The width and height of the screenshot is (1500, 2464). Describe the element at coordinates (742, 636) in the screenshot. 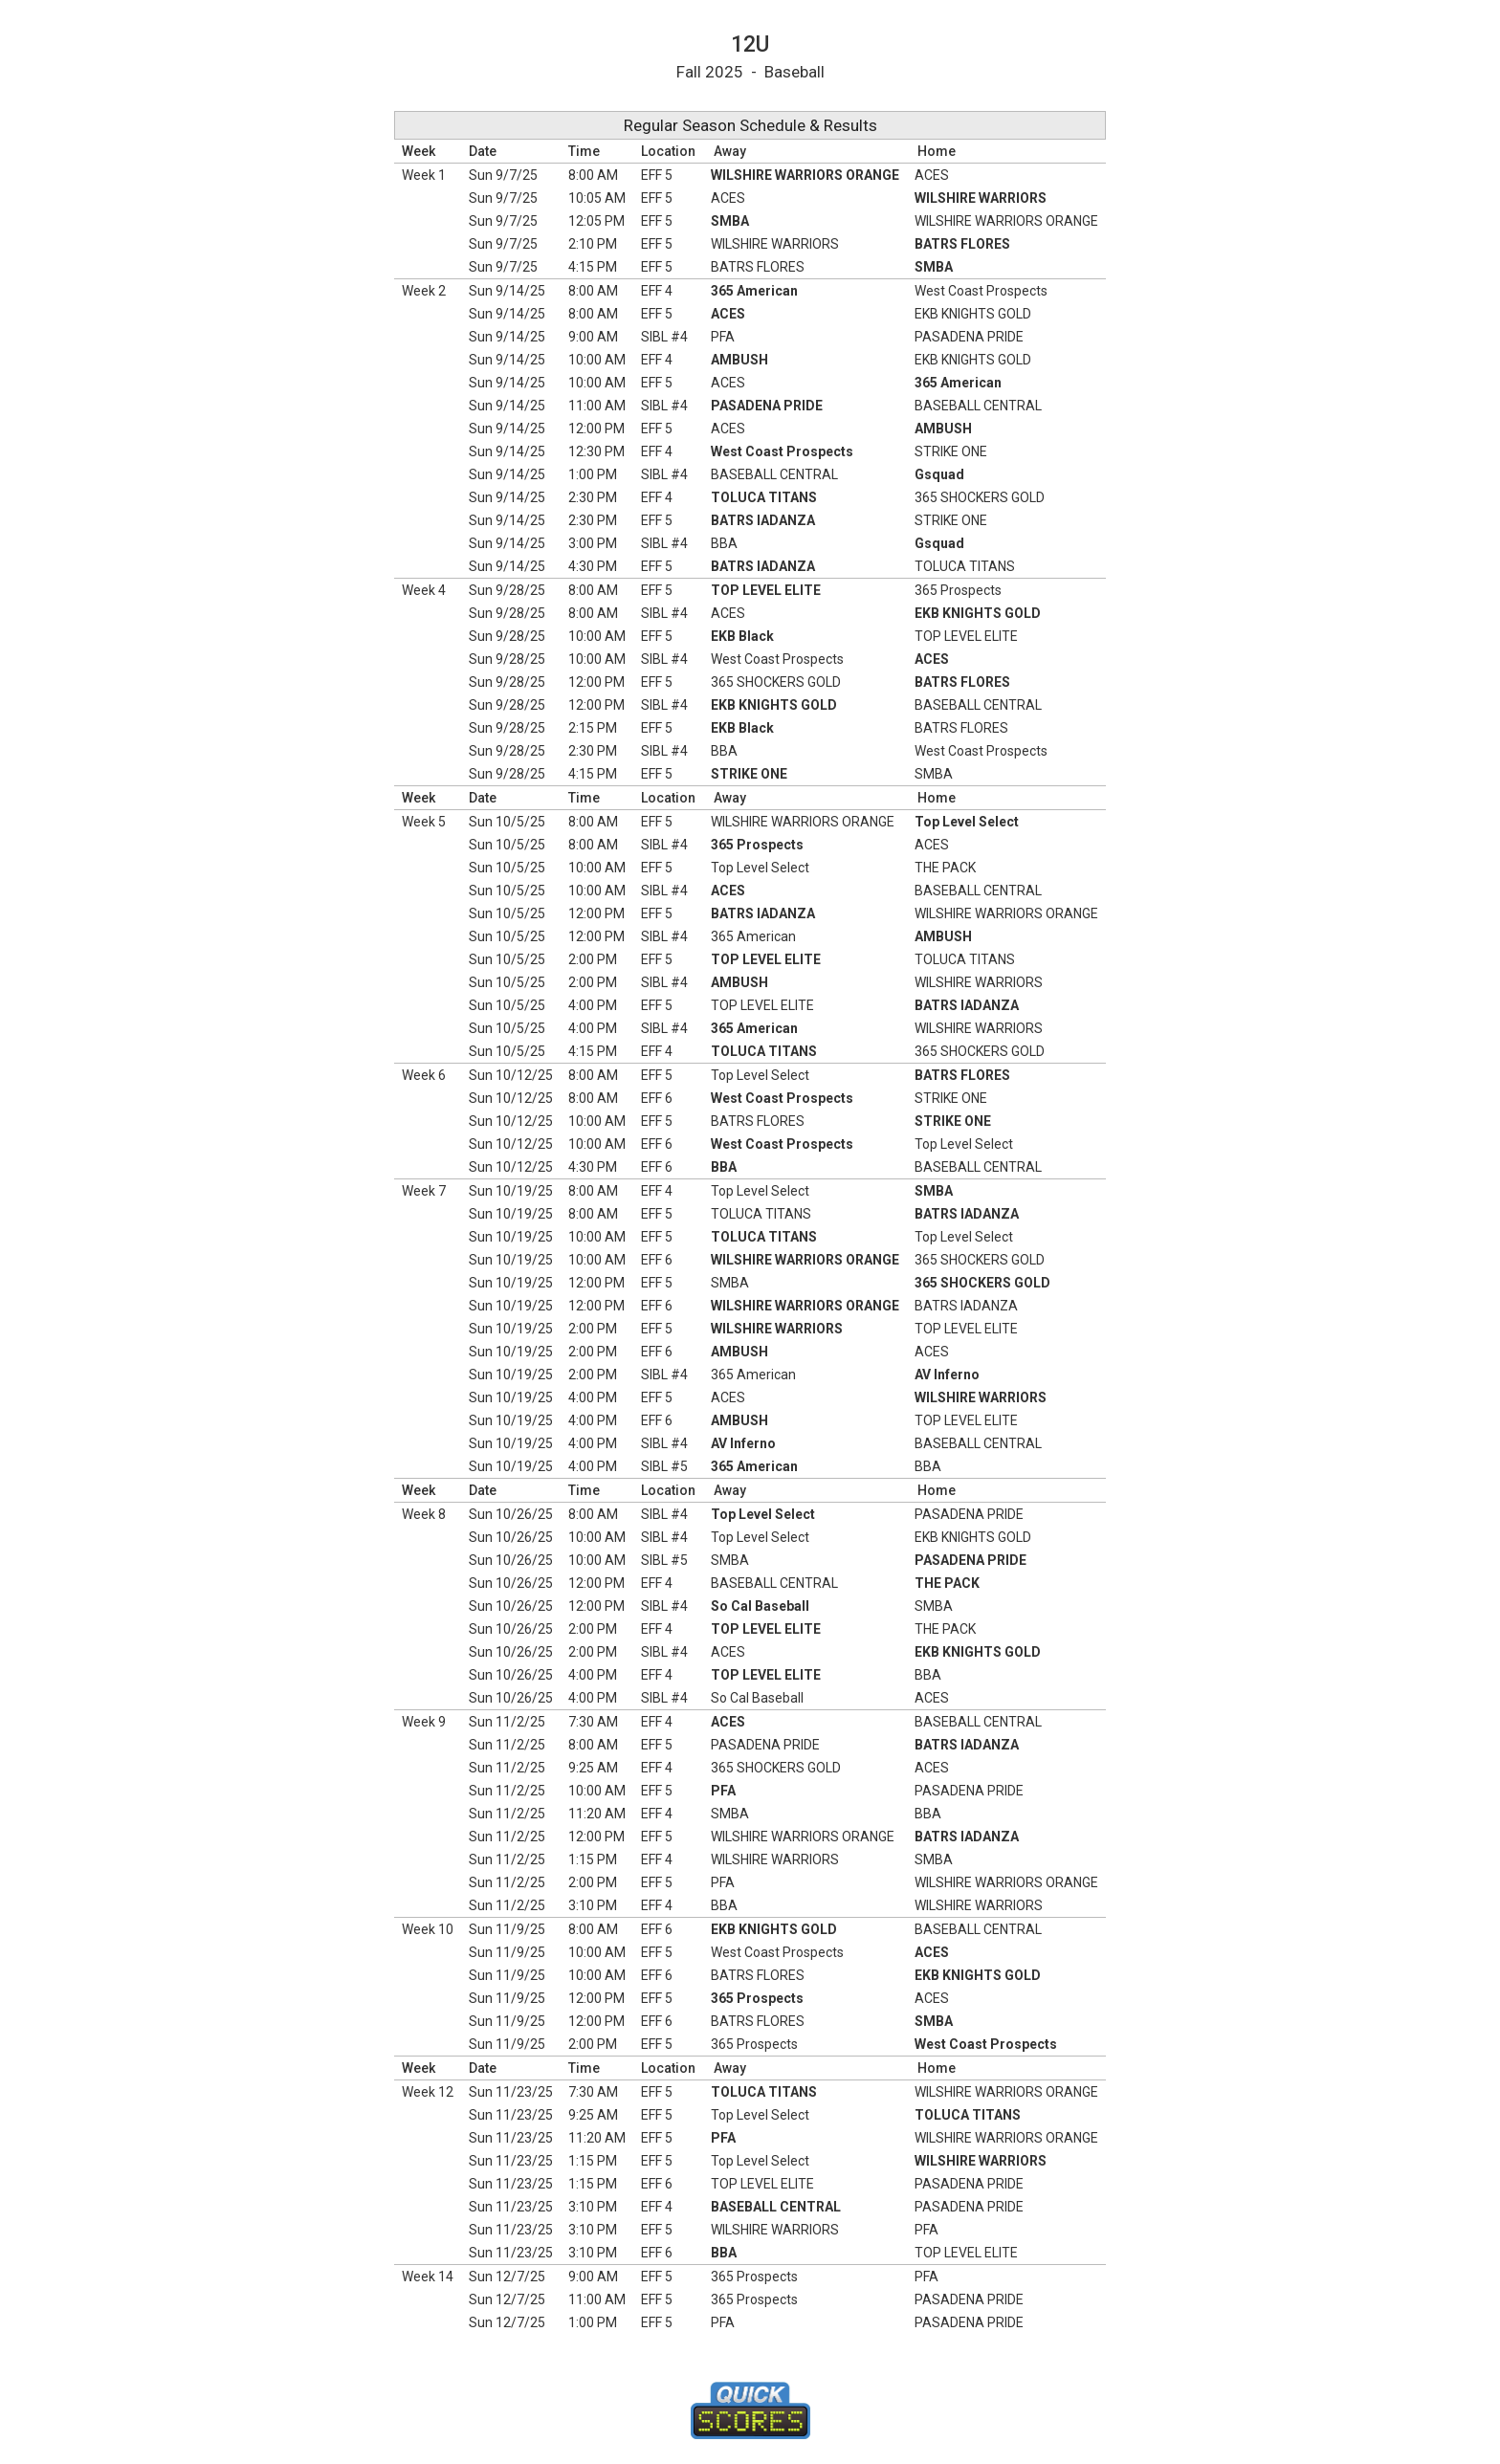

I see `EKB Black` at that location.